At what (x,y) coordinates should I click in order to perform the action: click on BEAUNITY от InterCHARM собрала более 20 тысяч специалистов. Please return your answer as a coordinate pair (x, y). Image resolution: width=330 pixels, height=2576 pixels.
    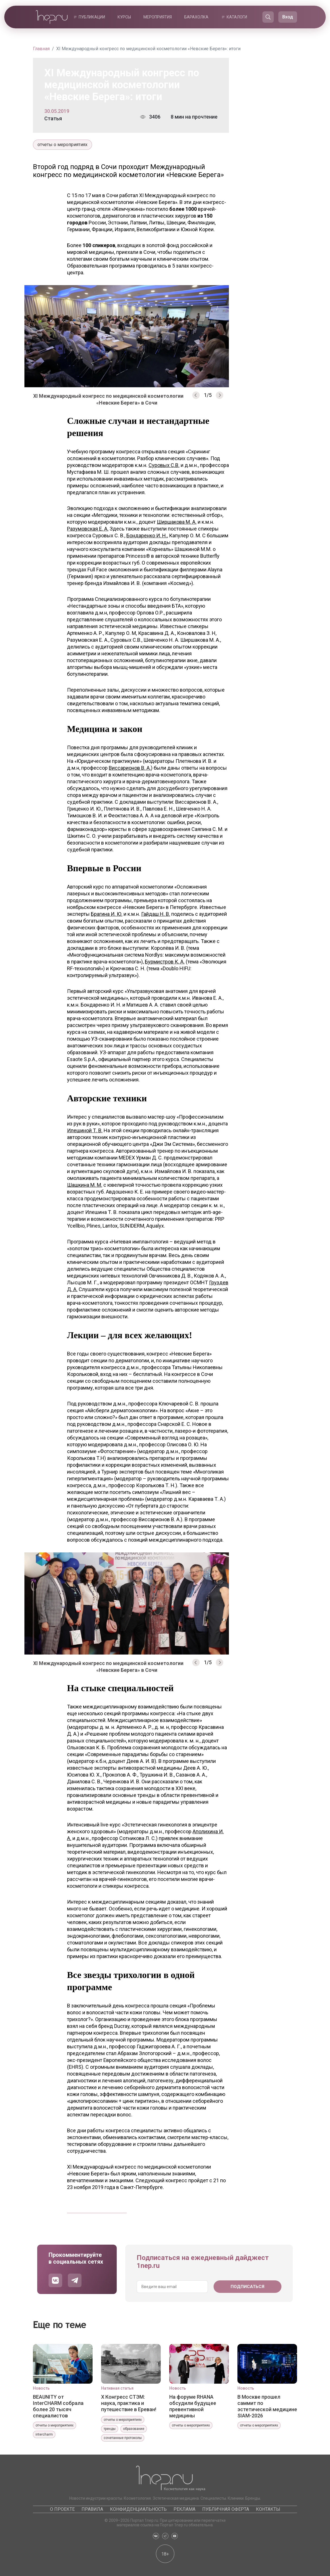
    Looking at the image, I should click on (58, 2406).